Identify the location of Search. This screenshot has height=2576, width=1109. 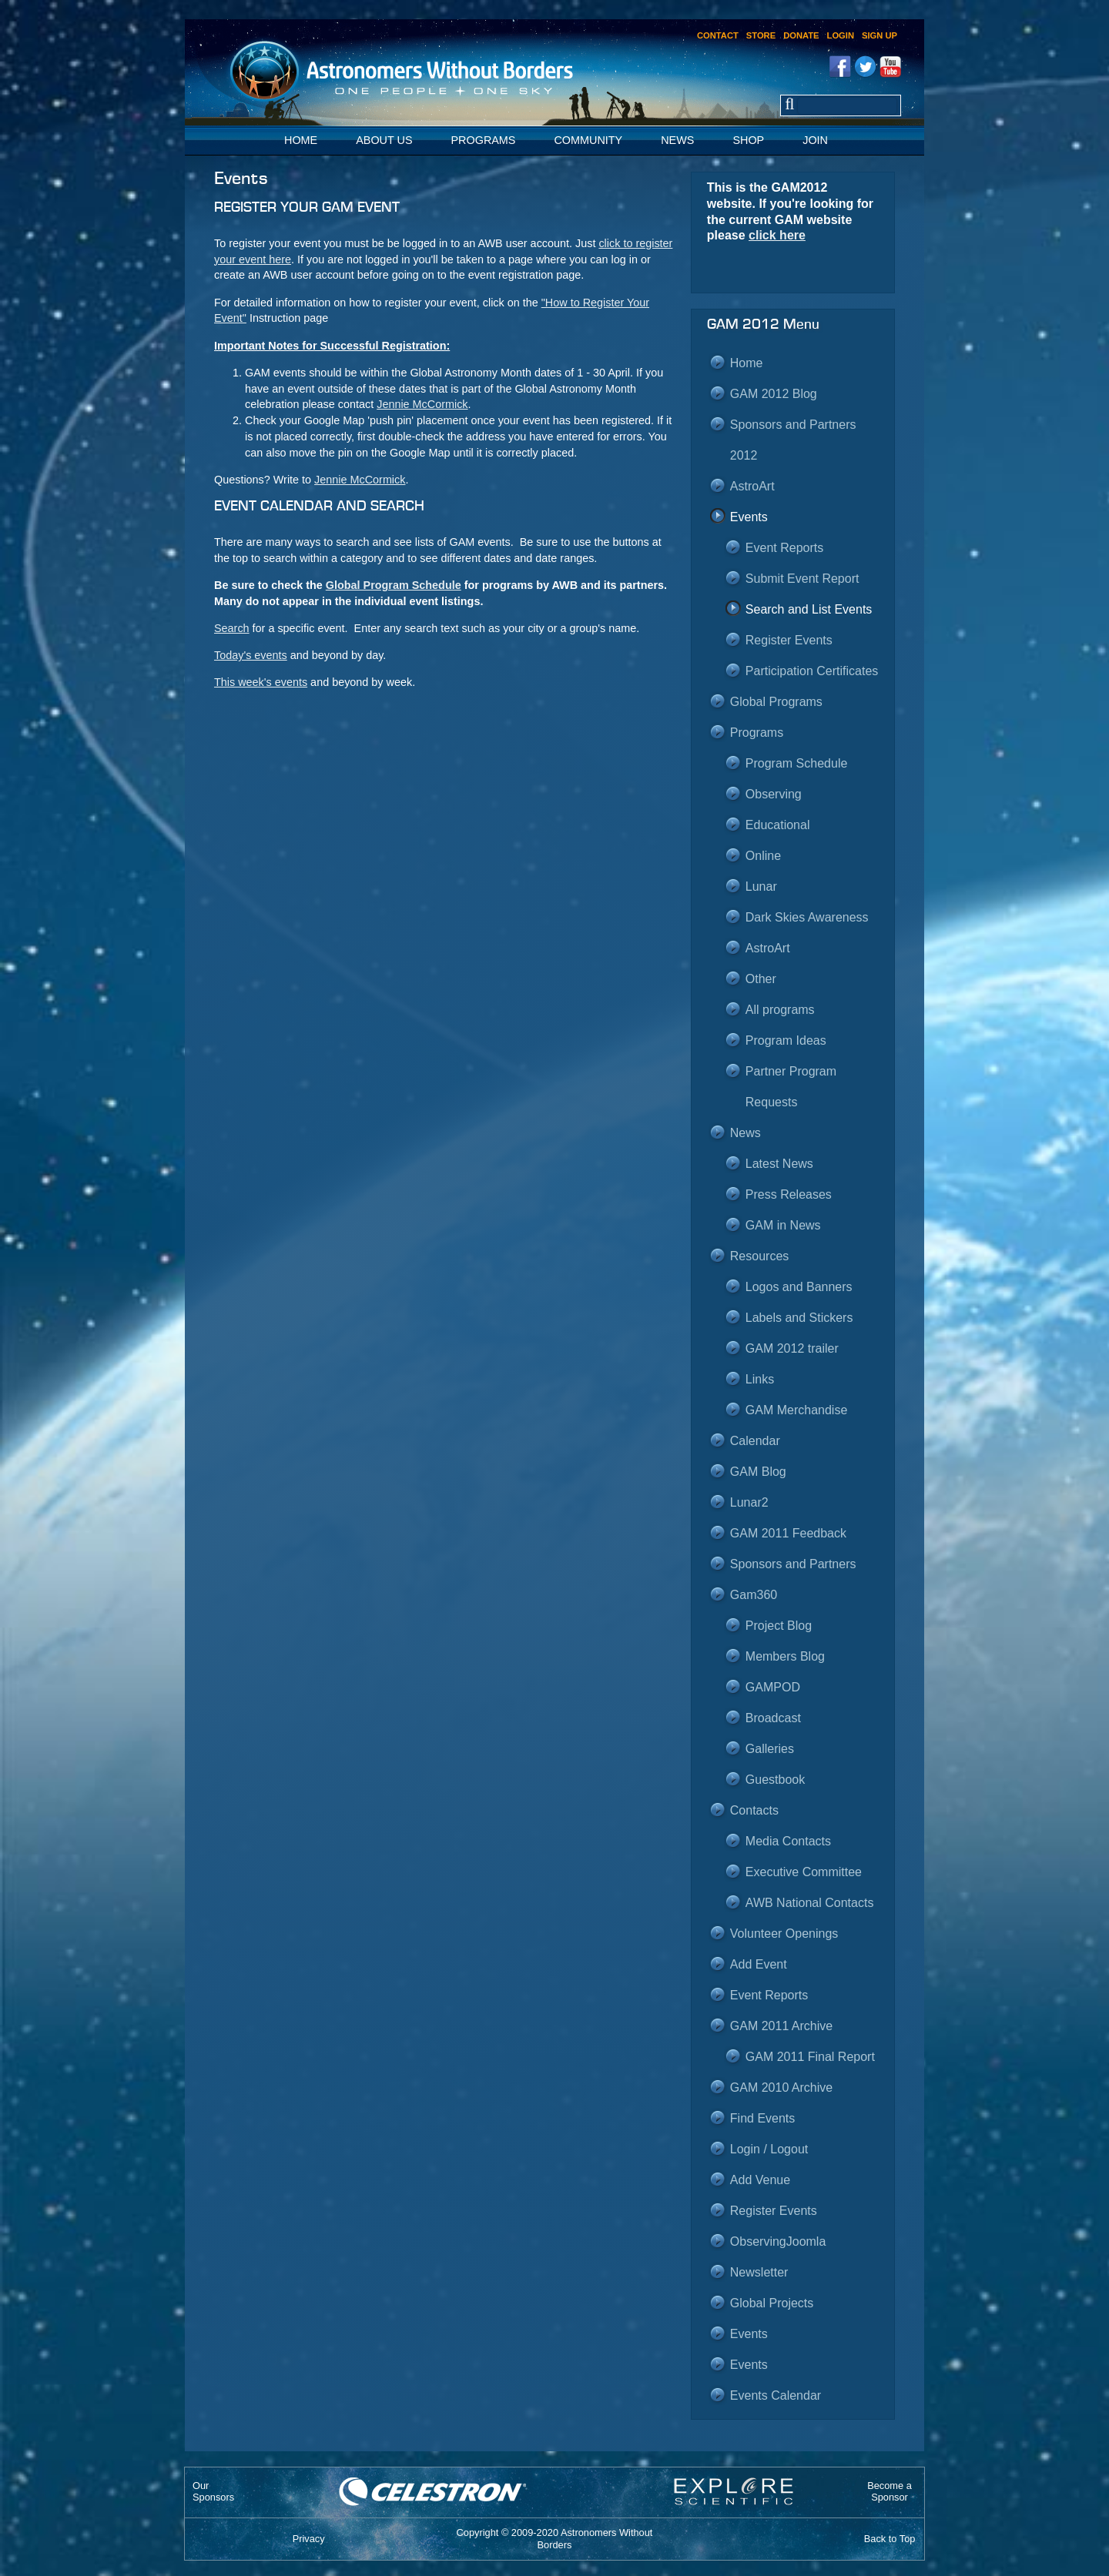
(232, 628).